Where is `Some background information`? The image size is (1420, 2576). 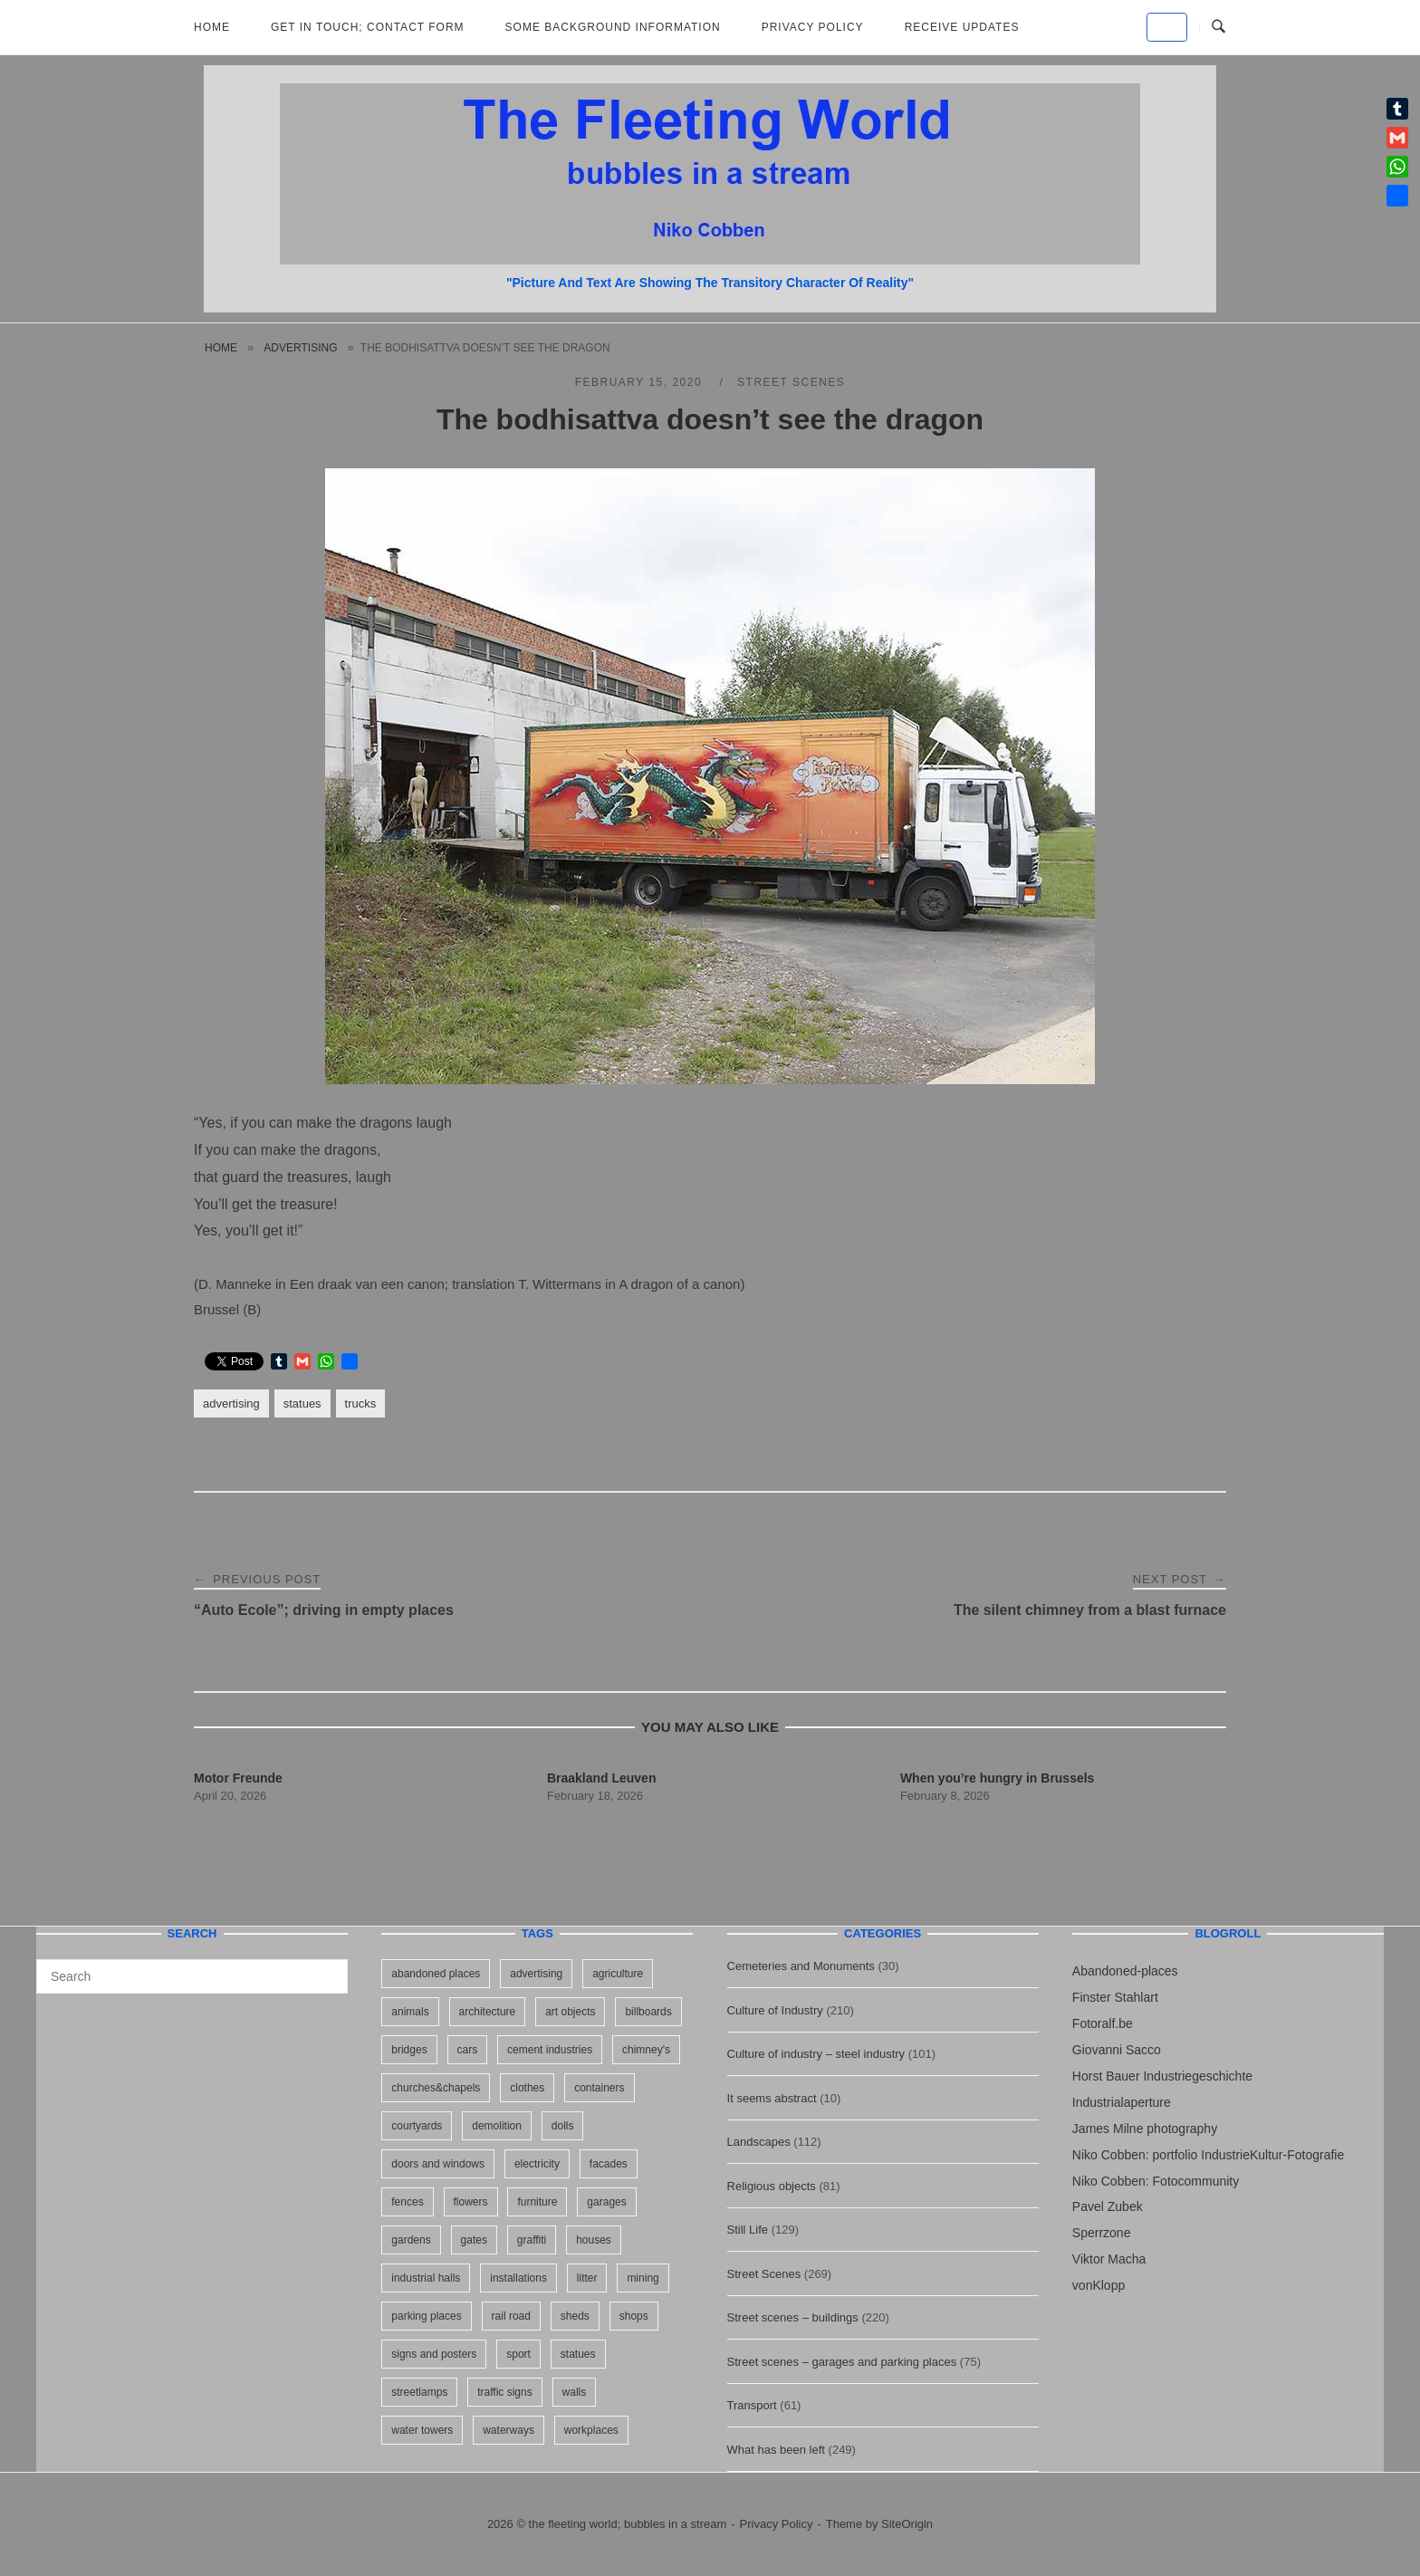
Some background information is located at coordinates (613, 27).